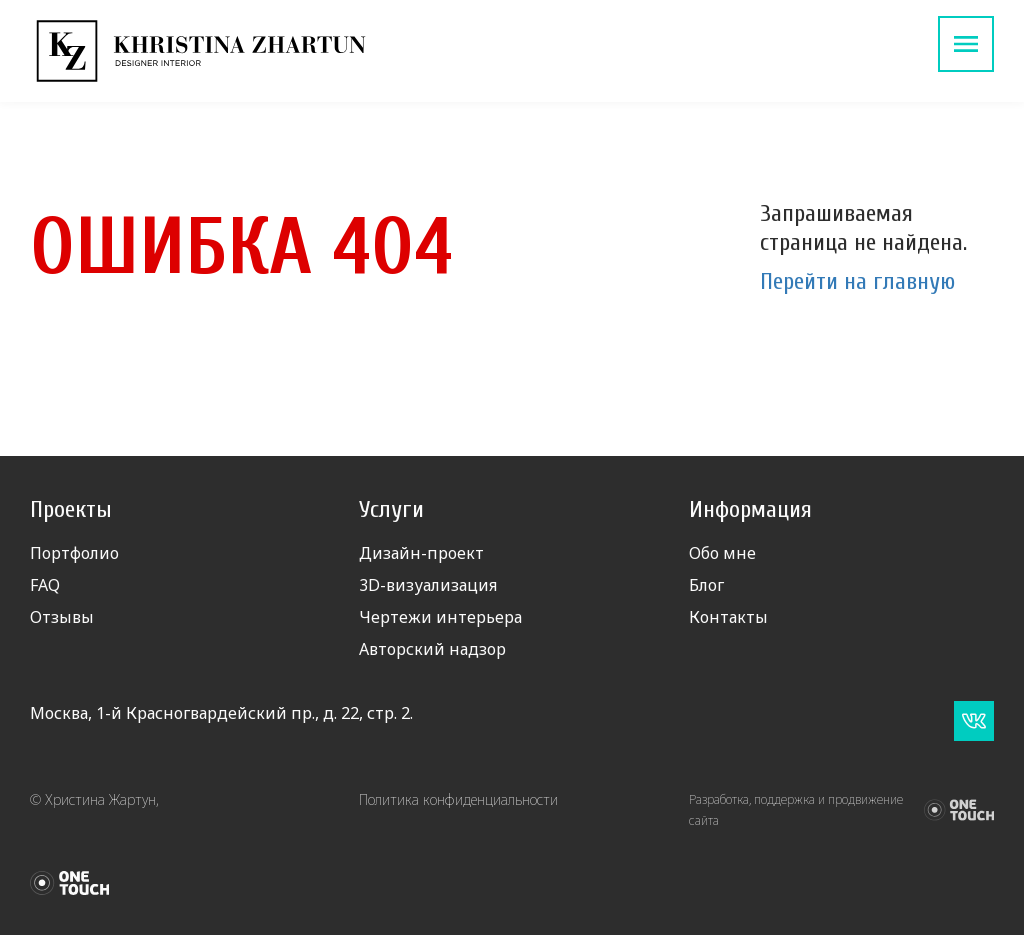 The width and height of the screenshot is (1024, 935). What do you see at coordinates (432, 649) in the screenshot?
I see `Авторский надзор` at bounding box center [432, 649].